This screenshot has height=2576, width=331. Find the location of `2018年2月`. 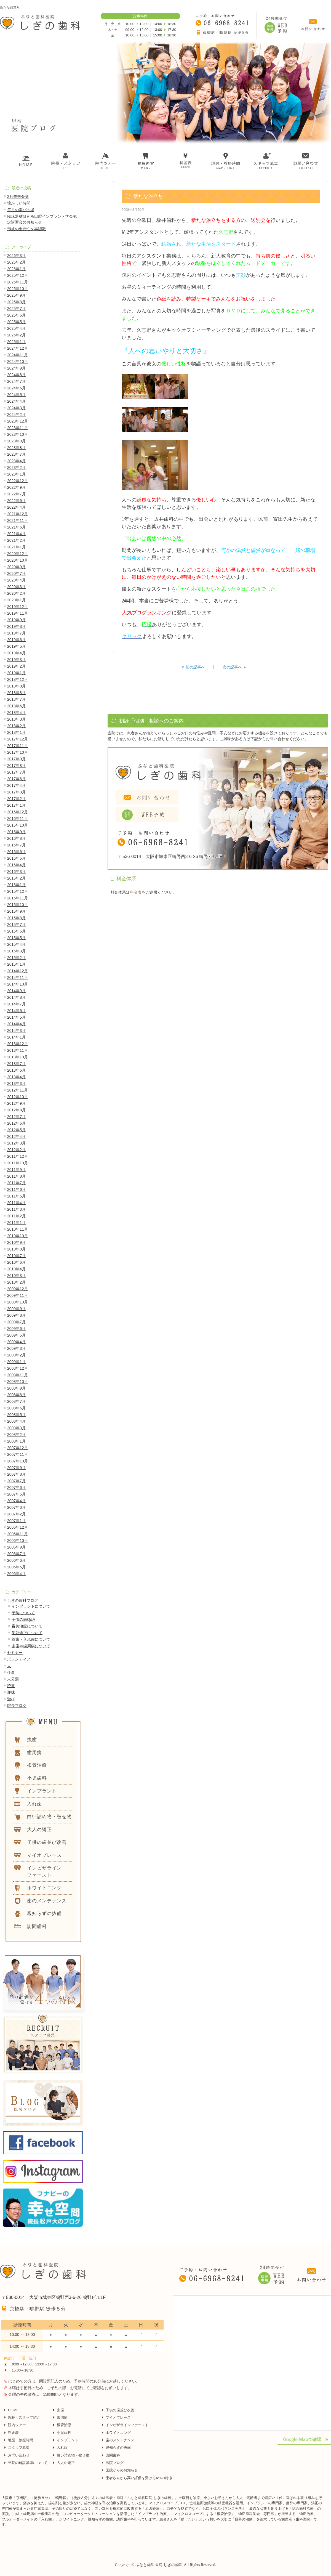

2018年2月 is located at coordinates (16, 726).